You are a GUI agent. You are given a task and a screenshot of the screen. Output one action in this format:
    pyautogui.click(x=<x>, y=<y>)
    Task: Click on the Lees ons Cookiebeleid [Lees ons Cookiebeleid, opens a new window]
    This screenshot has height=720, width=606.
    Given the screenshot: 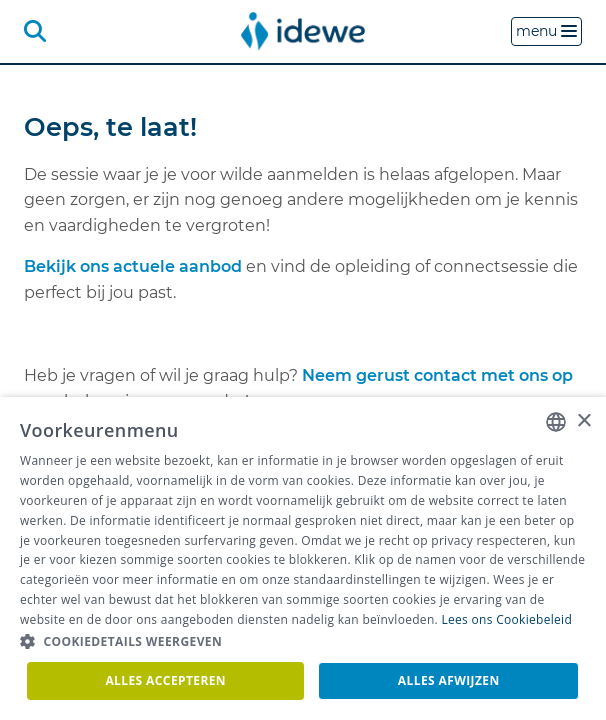 What is the action you would take?
    pyautogui.click(x=506, y=619)
    